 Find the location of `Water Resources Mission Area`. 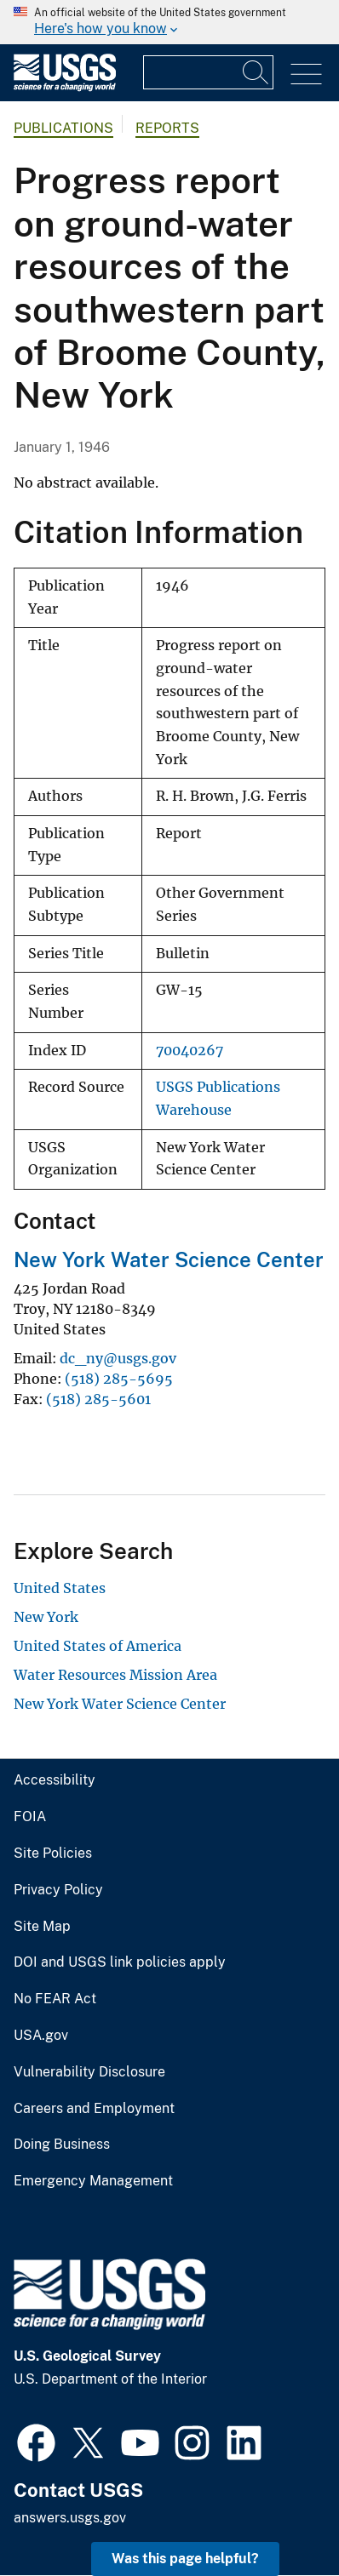

Water Resources Mission Area is located at coordinates (115, 1674).